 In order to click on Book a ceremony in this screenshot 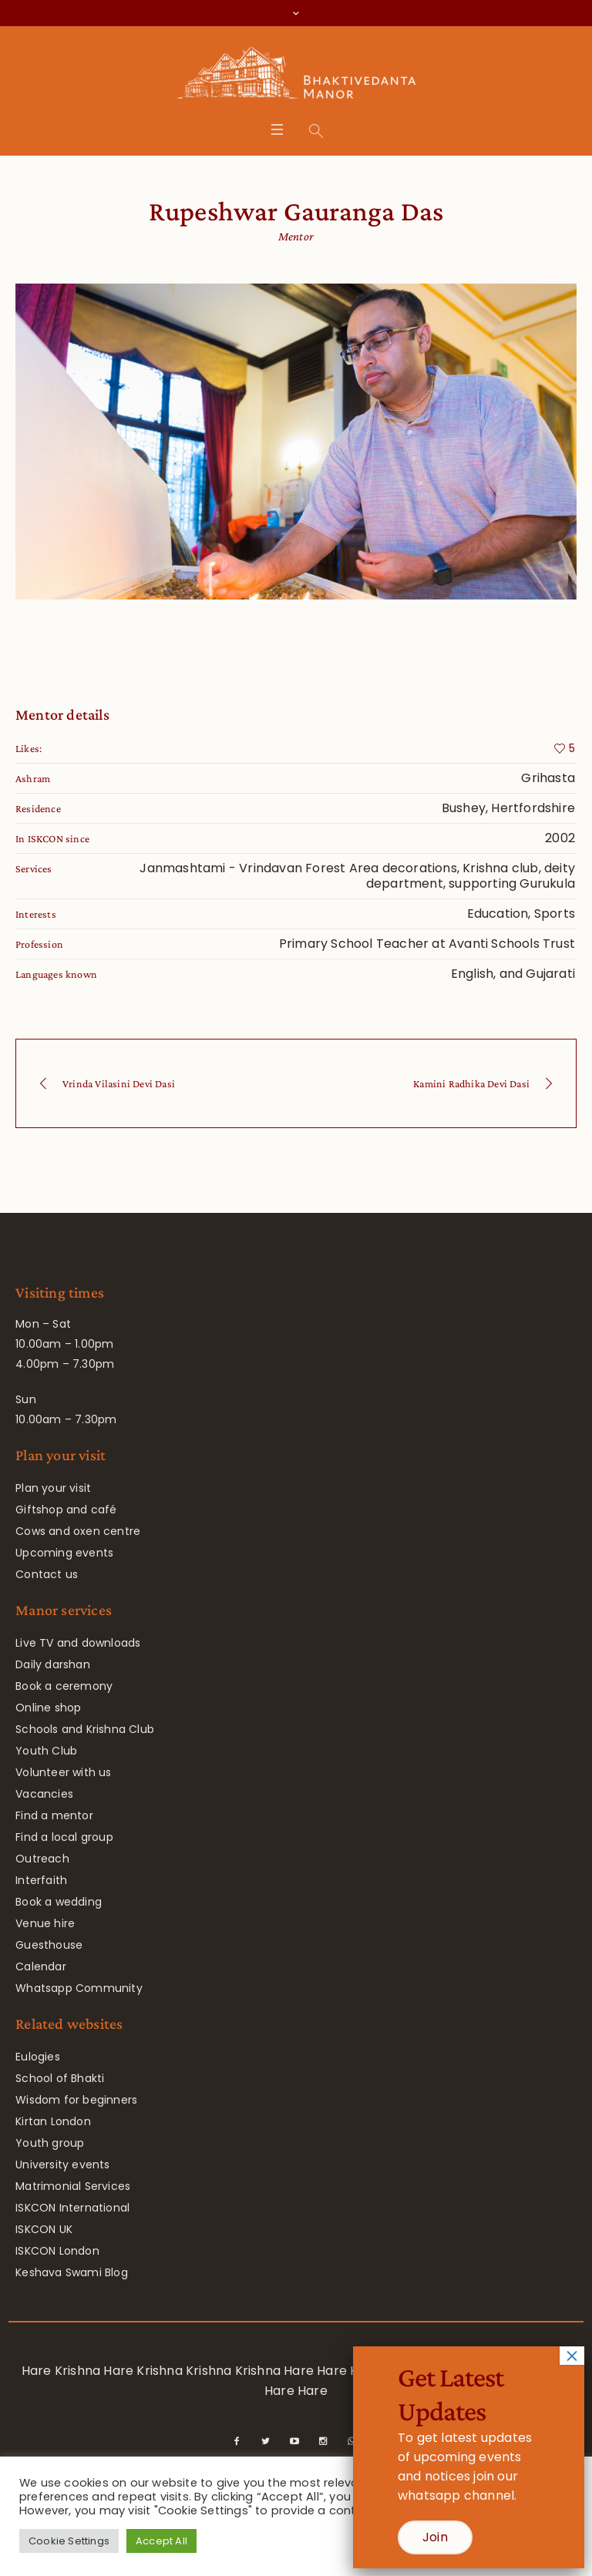, I will do `click(64, 1686)`.